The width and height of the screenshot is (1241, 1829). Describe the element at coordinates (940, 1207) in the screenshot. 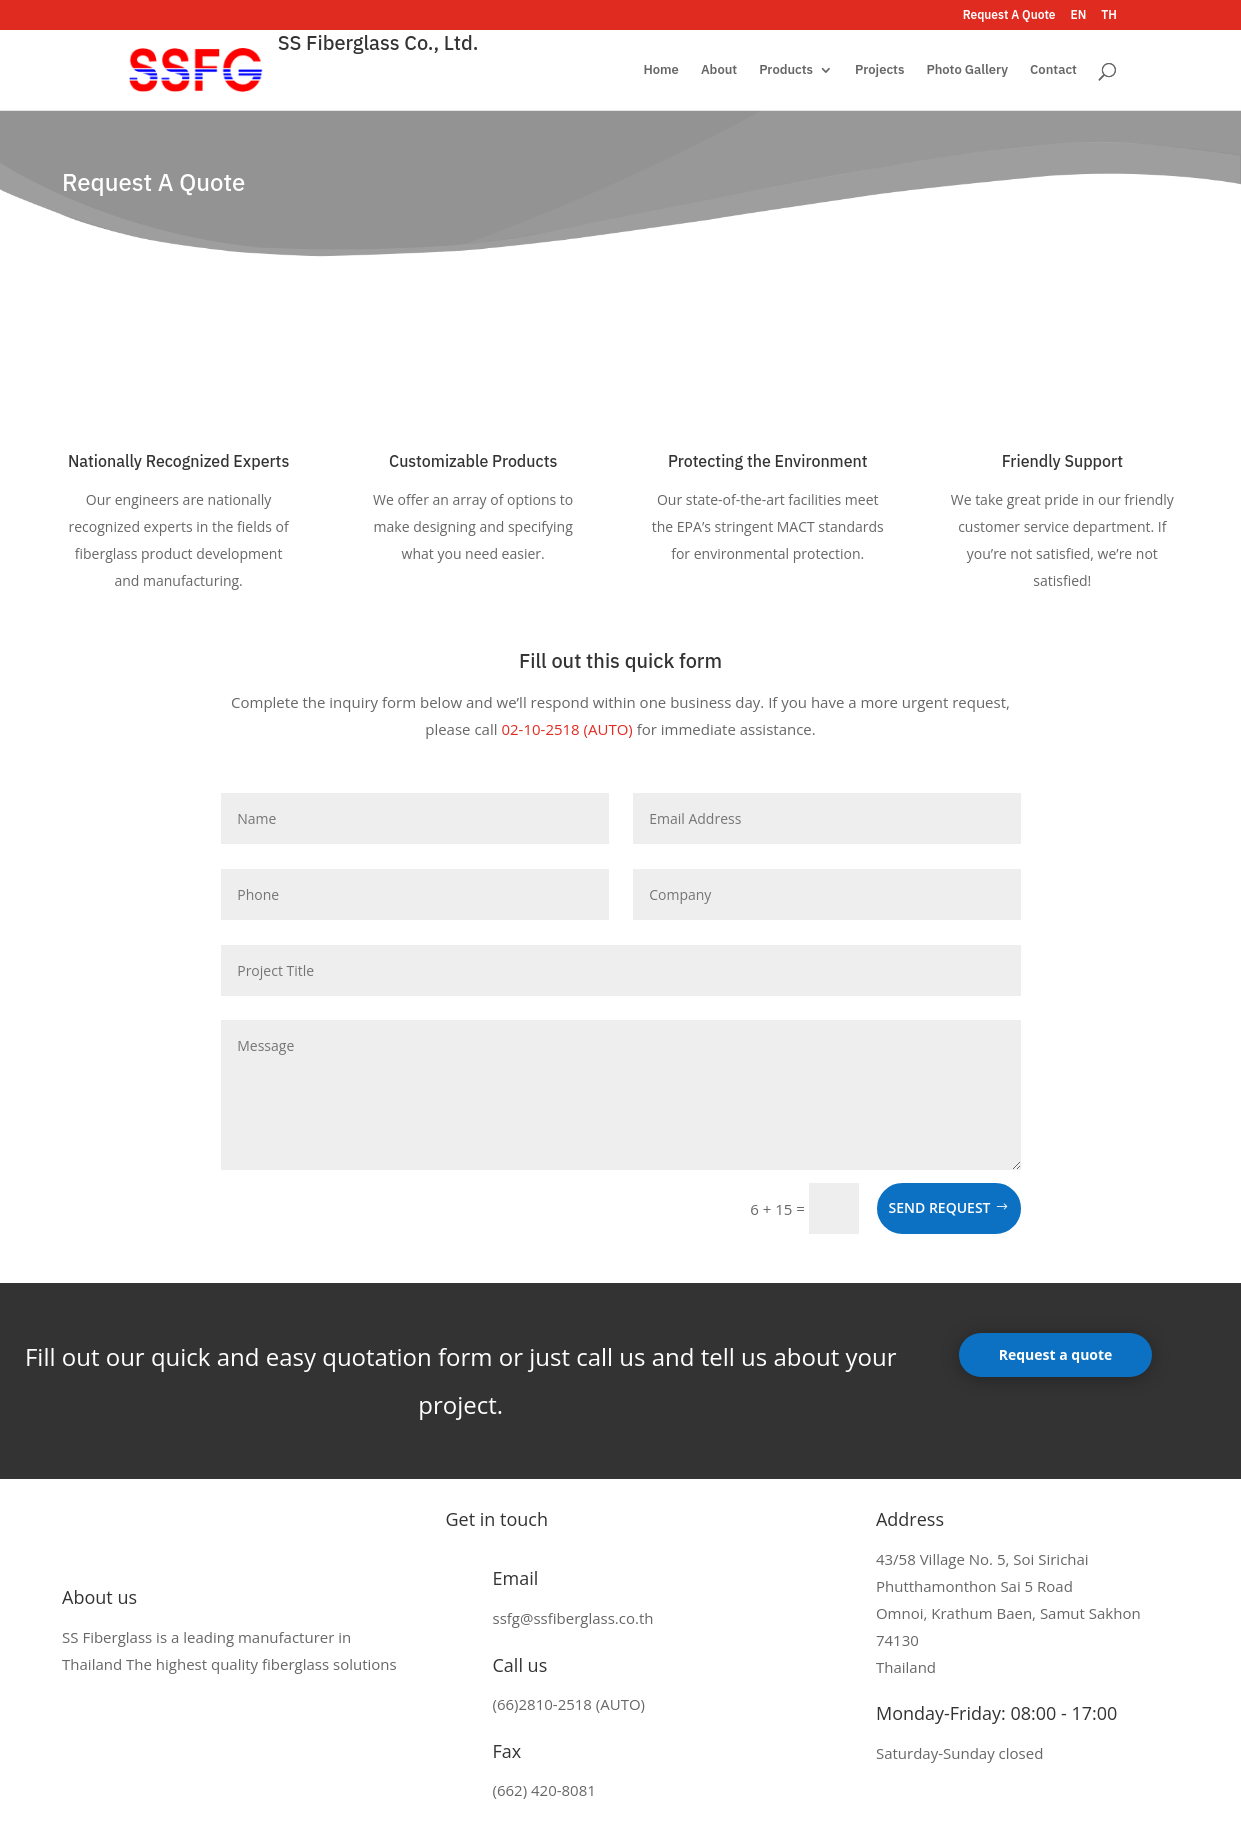

I see `Send request` at that location.